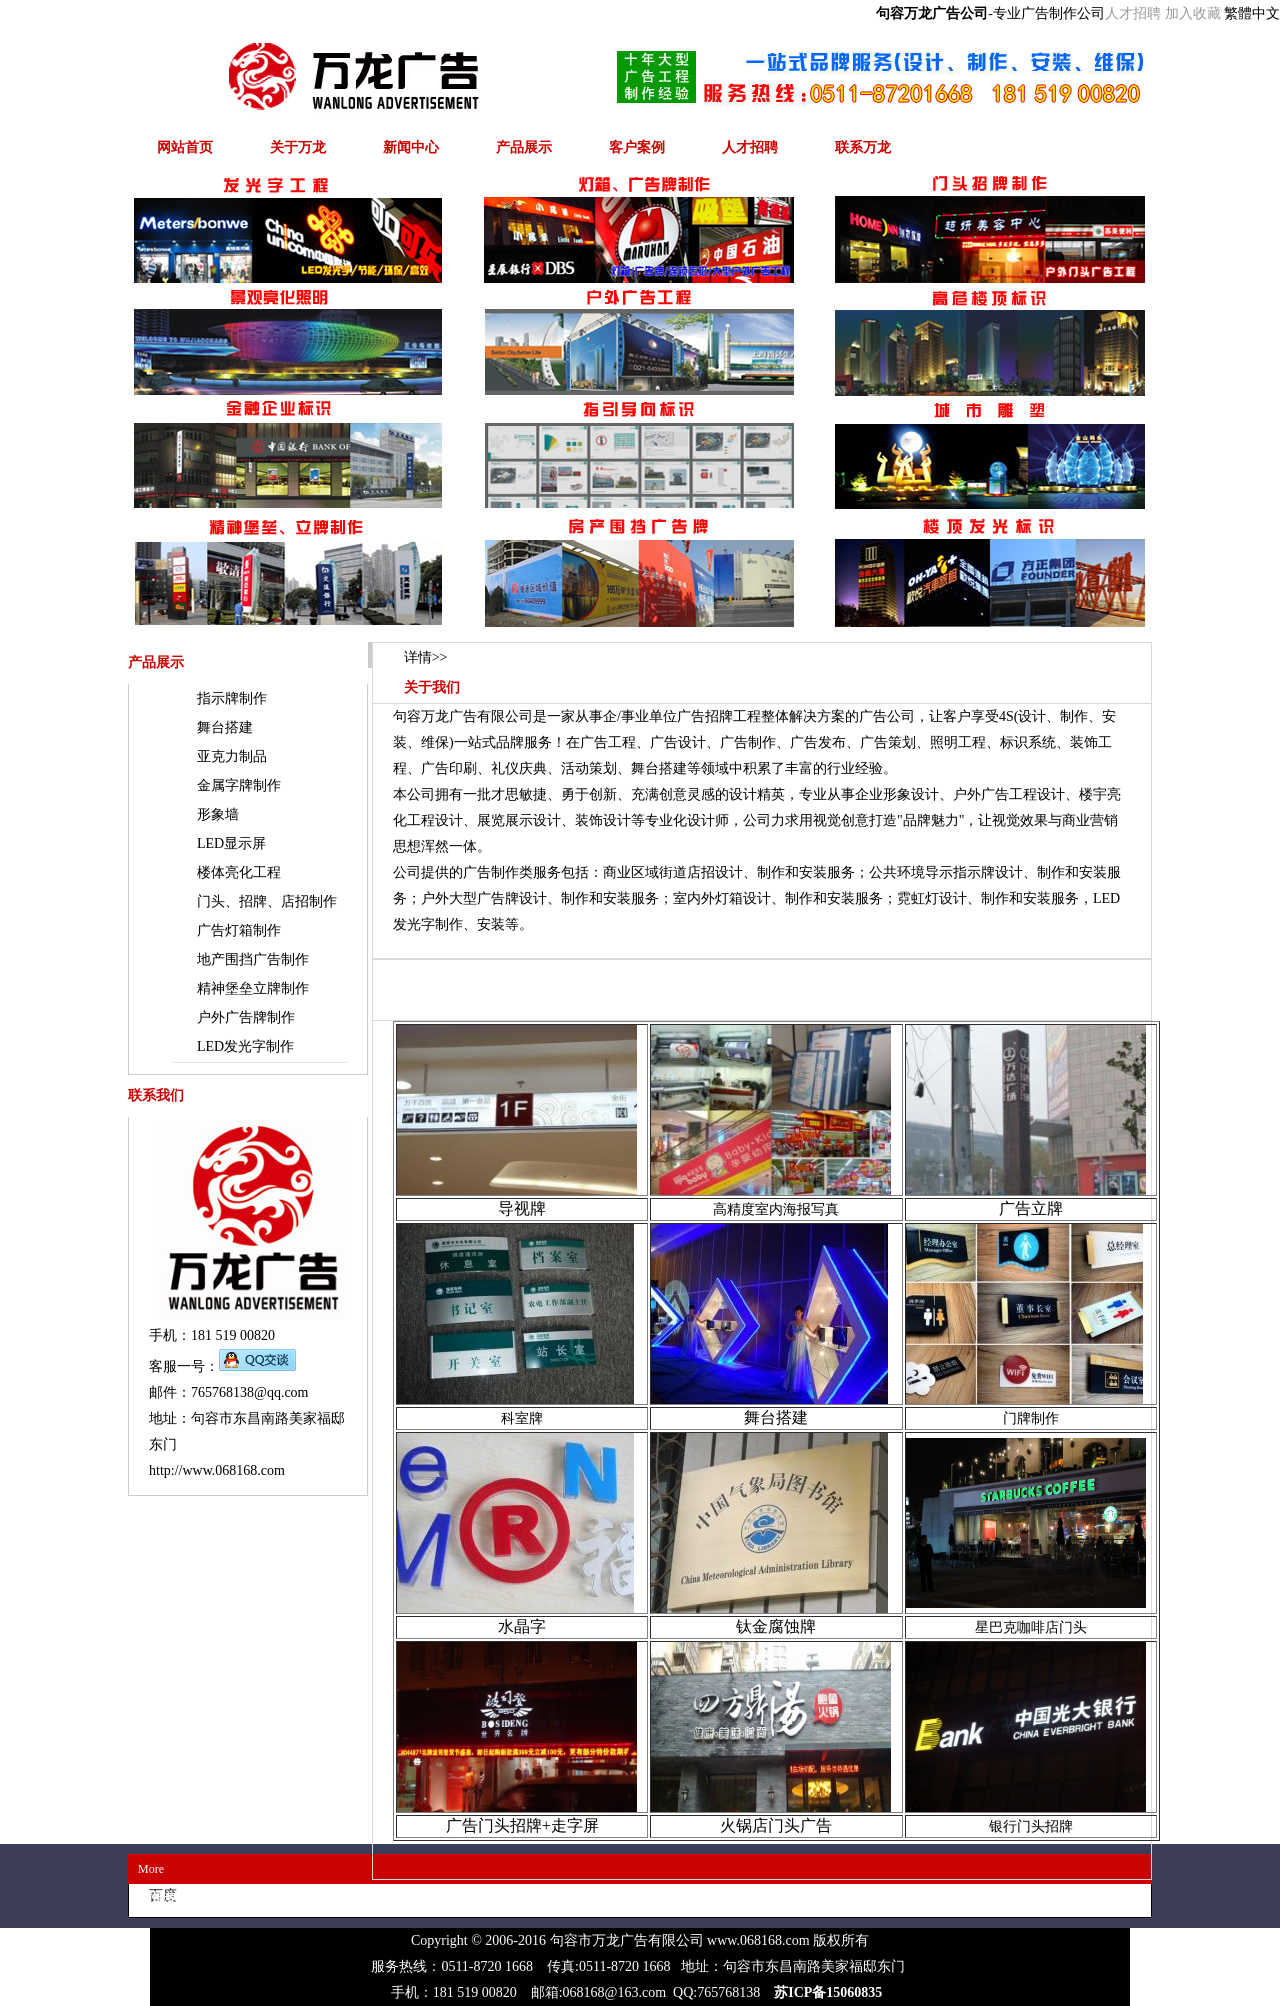  I want to click on 水晶字, so click(522, 1626).